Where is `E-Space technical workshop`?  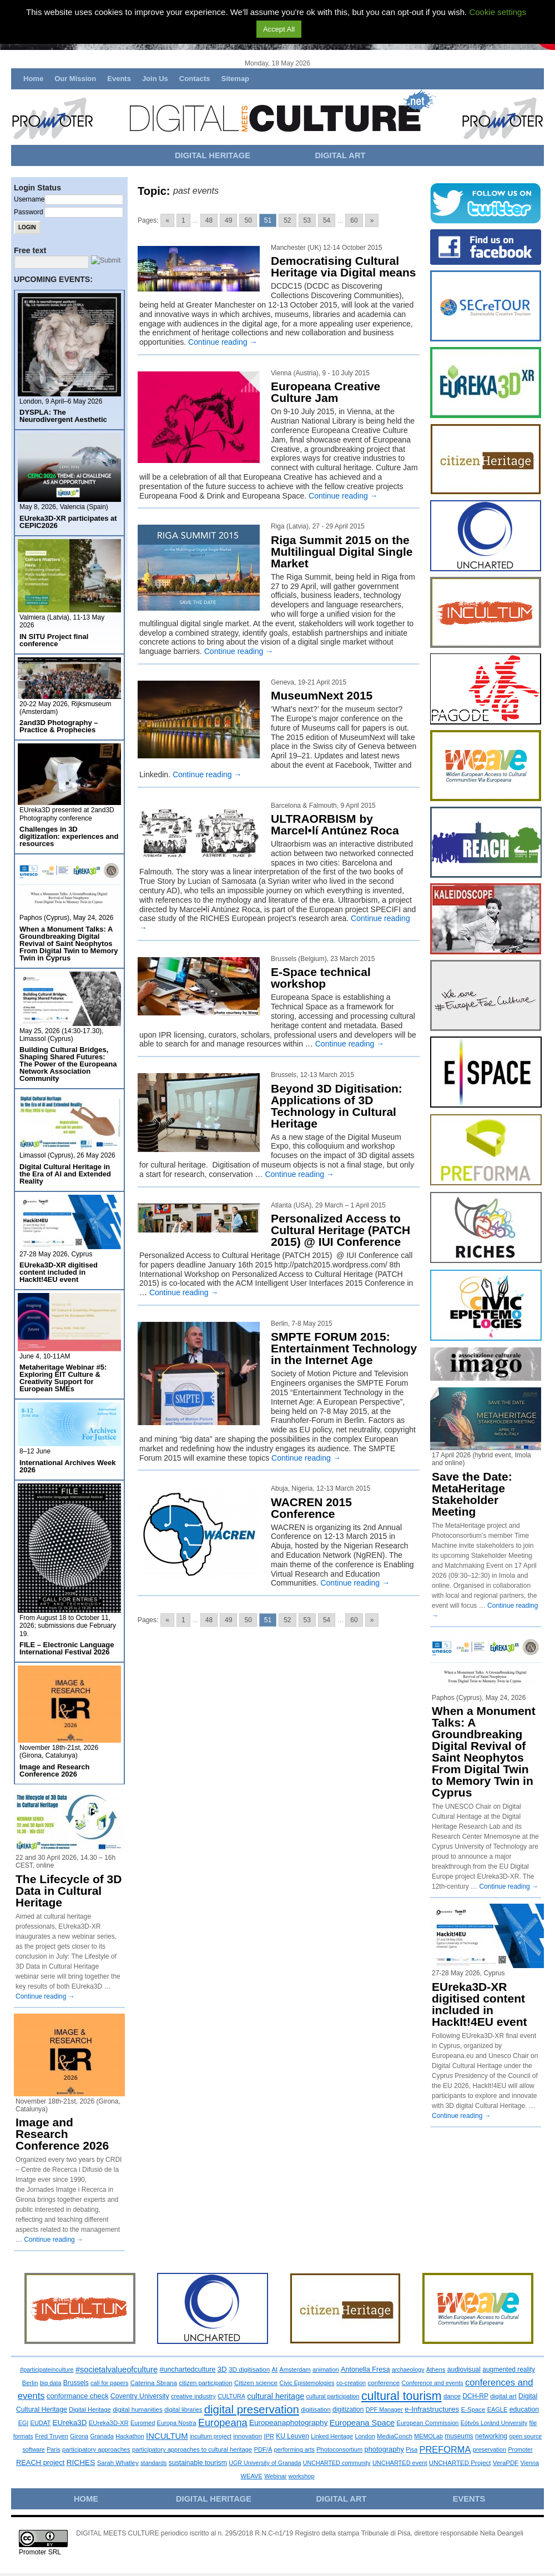
E-Space technical workshop is located at coordinates (321, 977).